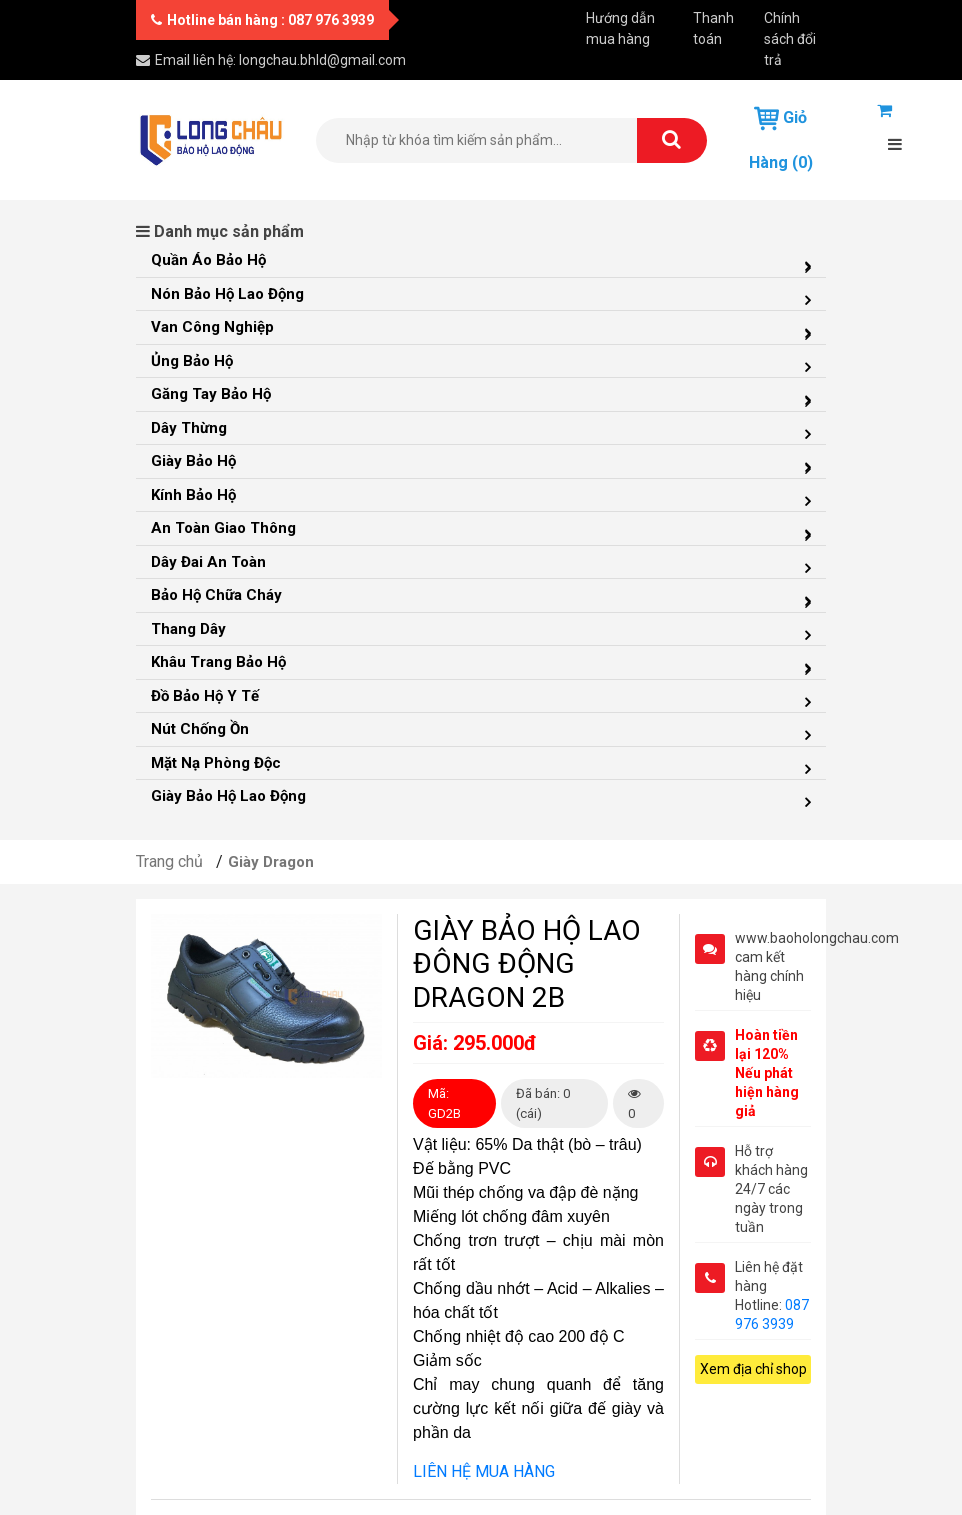 Image resolution: width=962 pixels, height=1515 pixels. I want to click on Kính Bảo Hộ, so click(193, 495).